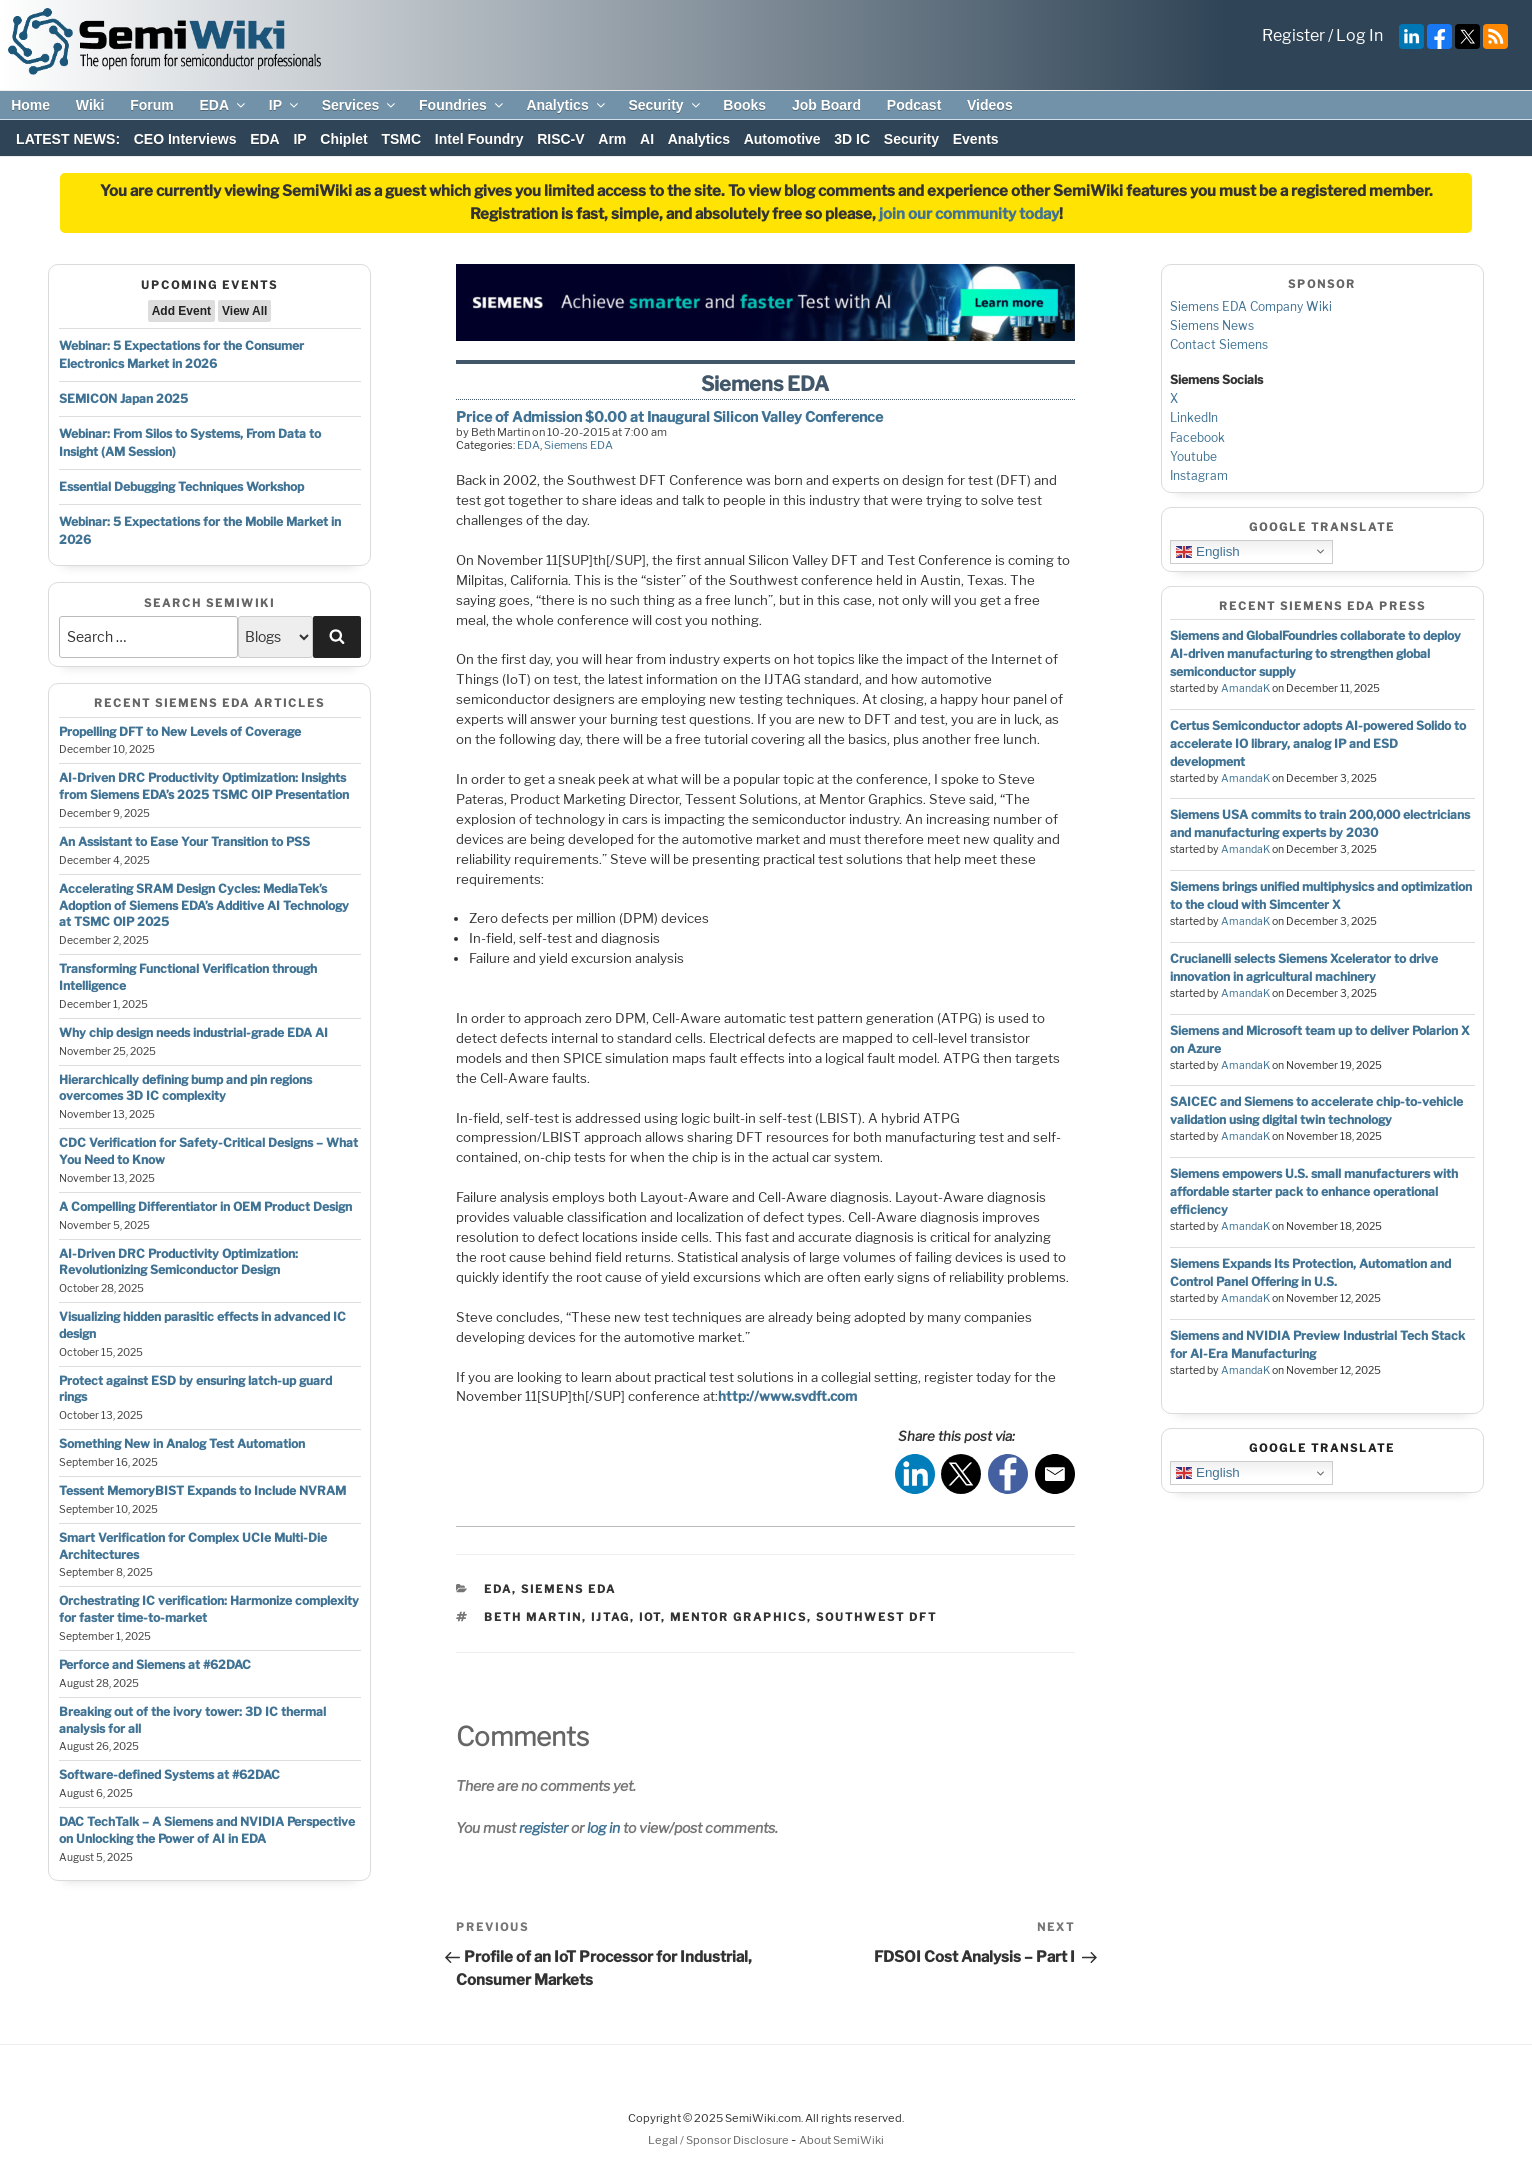  I want to click on Contact Siemens, so click(1219, 344).